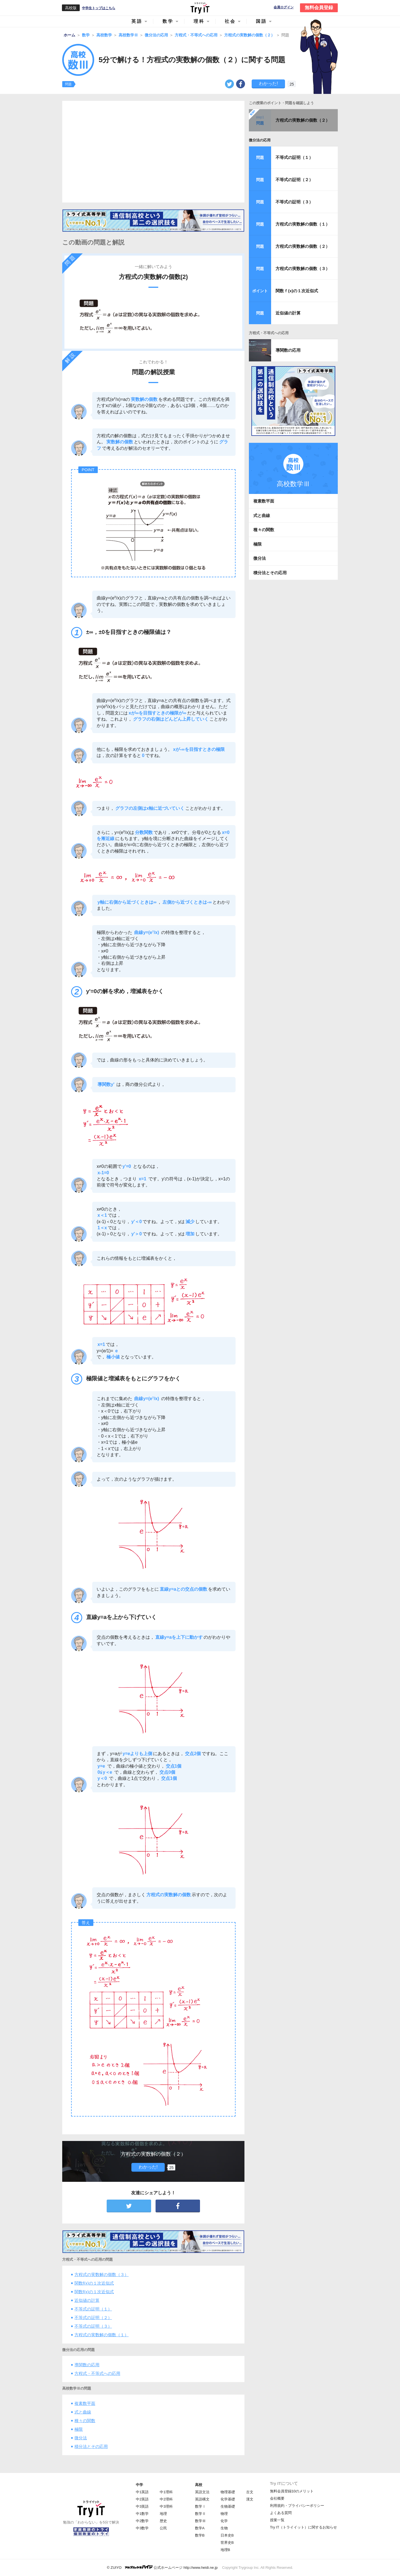  Describe the element at coordinates (101, 2334) in the screenshot. I see `方程式の実数解の個数（１）` at that location.